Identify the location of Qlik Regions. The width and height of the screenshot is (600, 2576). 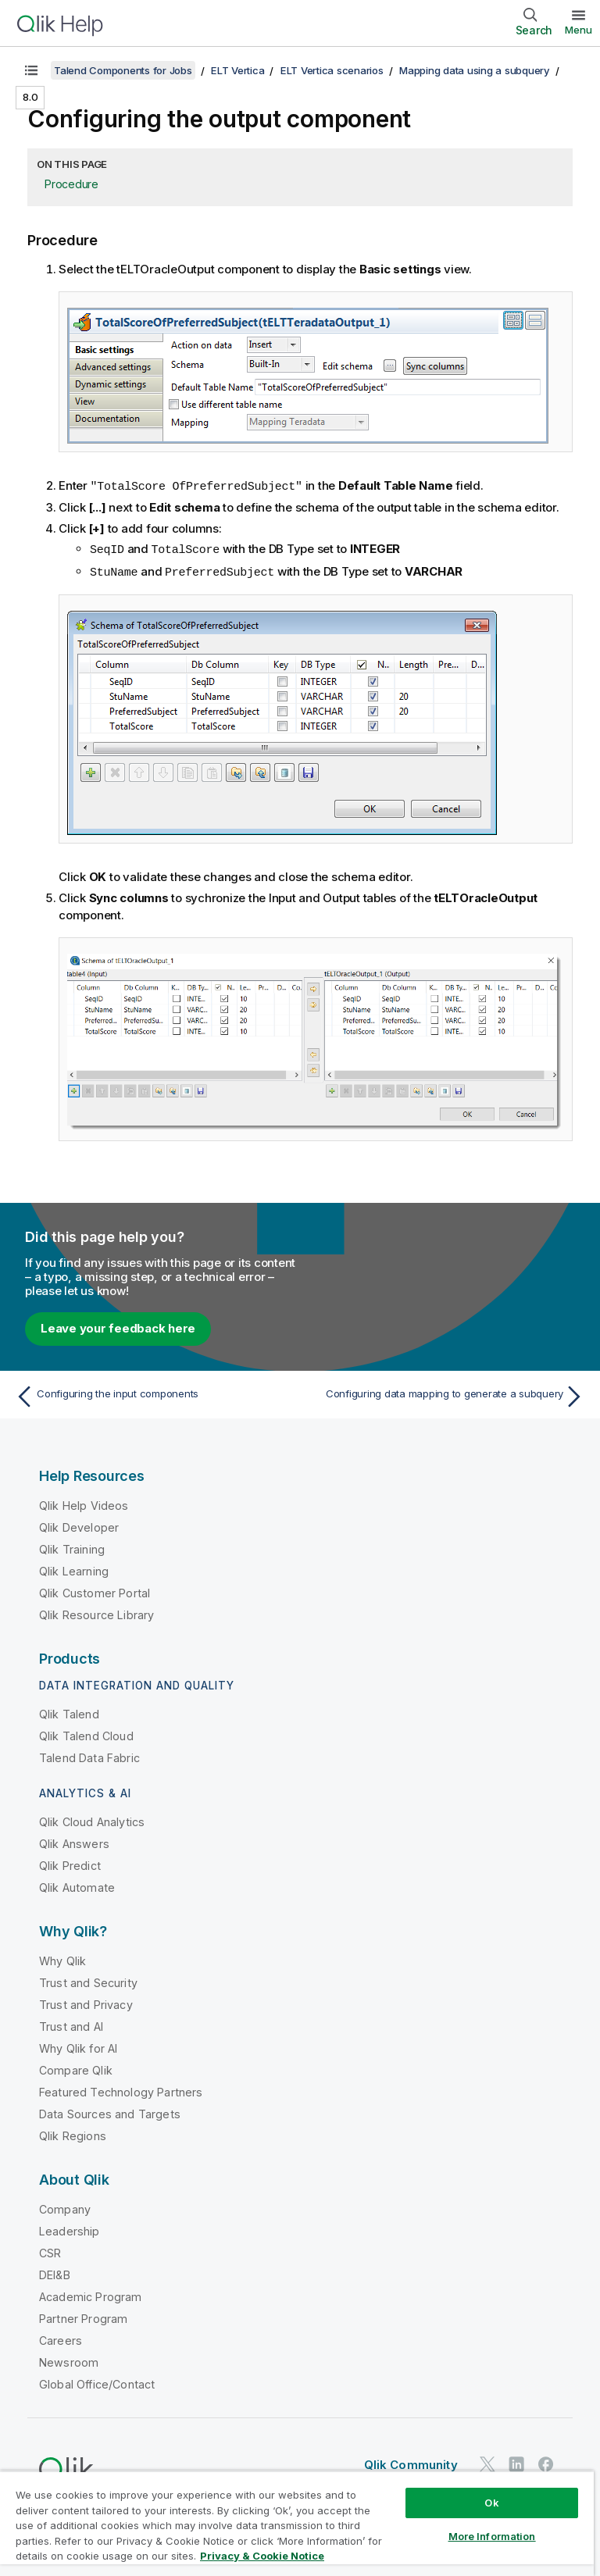
(72, 2133).